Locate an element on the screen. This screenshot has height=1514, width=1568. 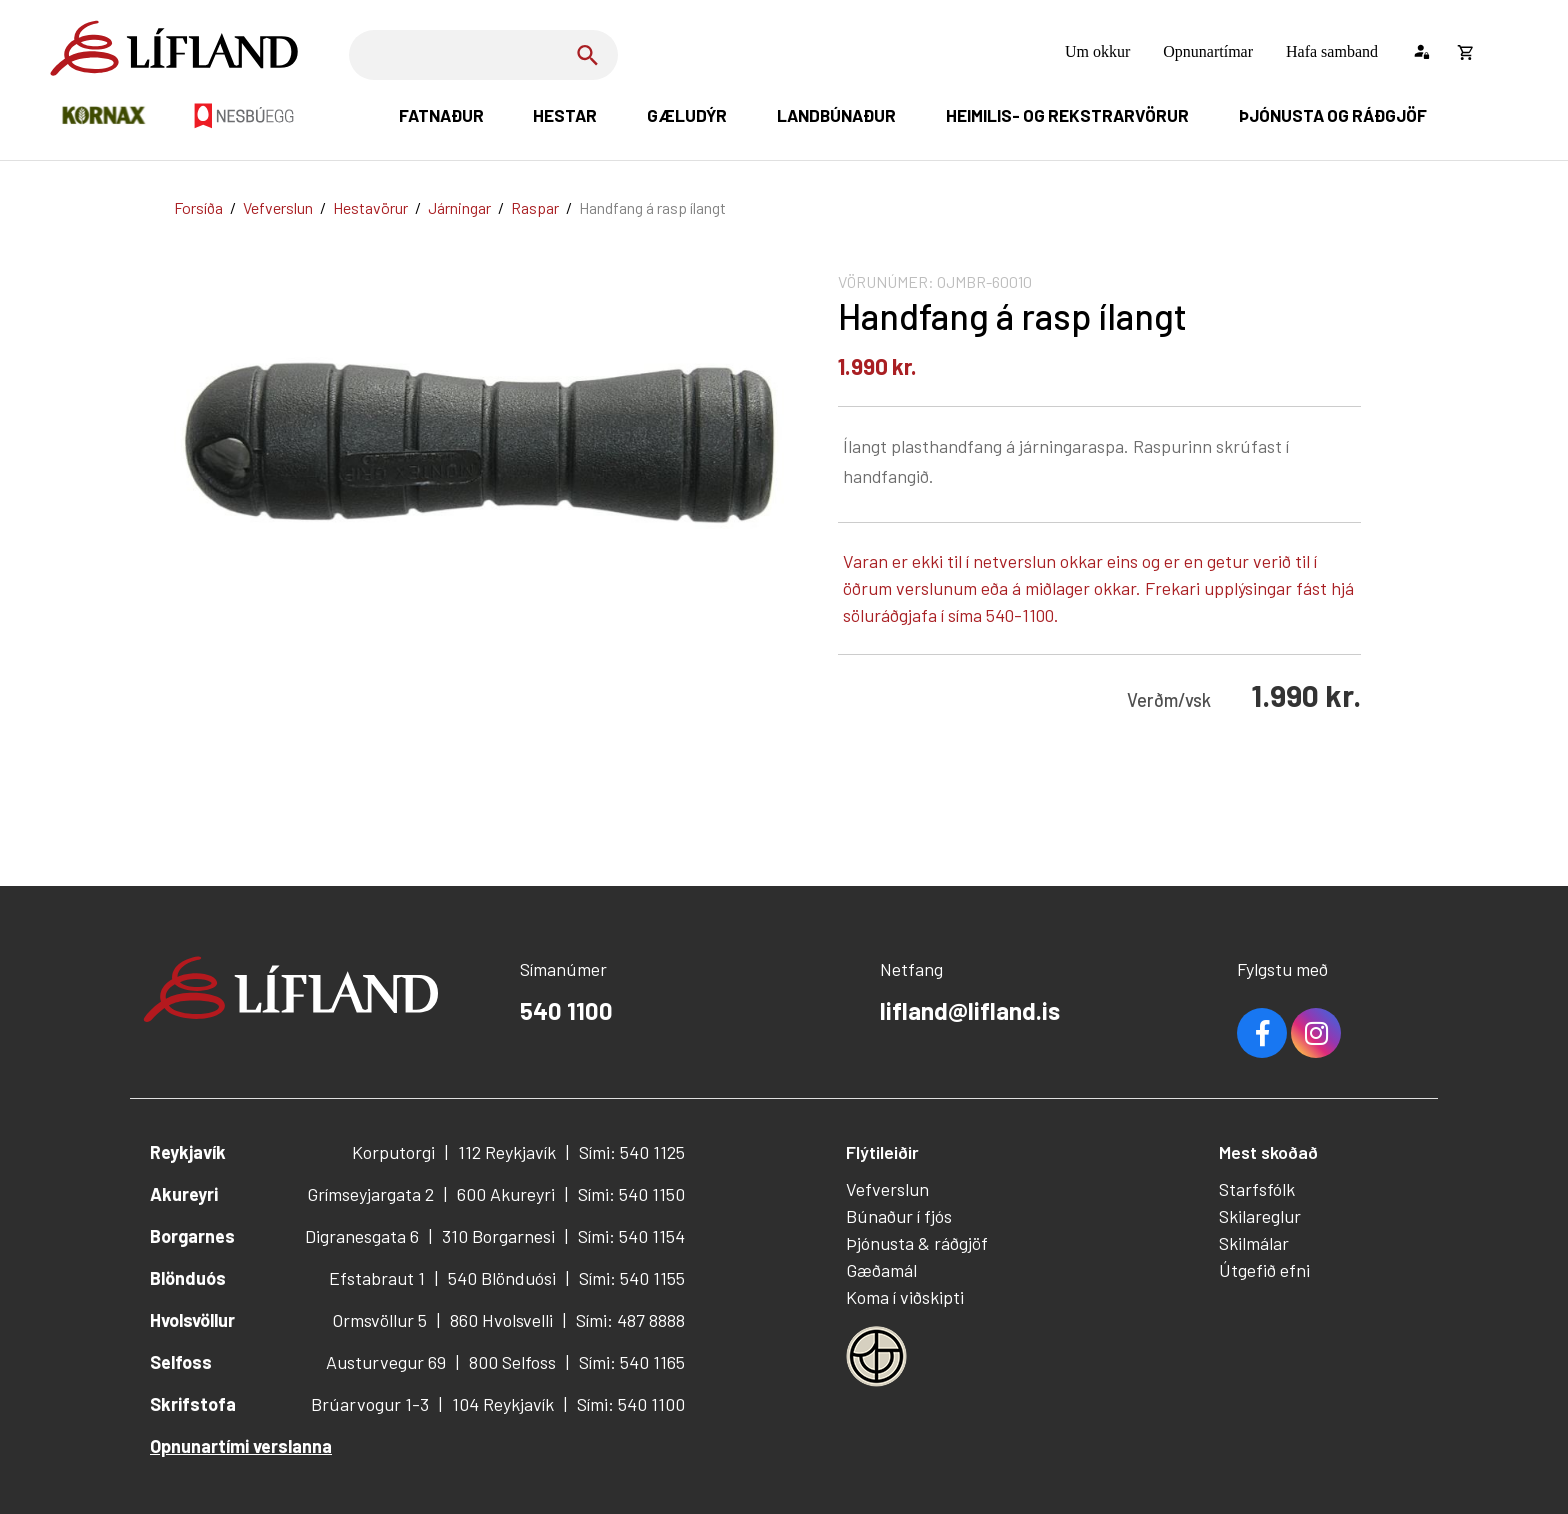
Forsíða is located at coordinates (198, 207).